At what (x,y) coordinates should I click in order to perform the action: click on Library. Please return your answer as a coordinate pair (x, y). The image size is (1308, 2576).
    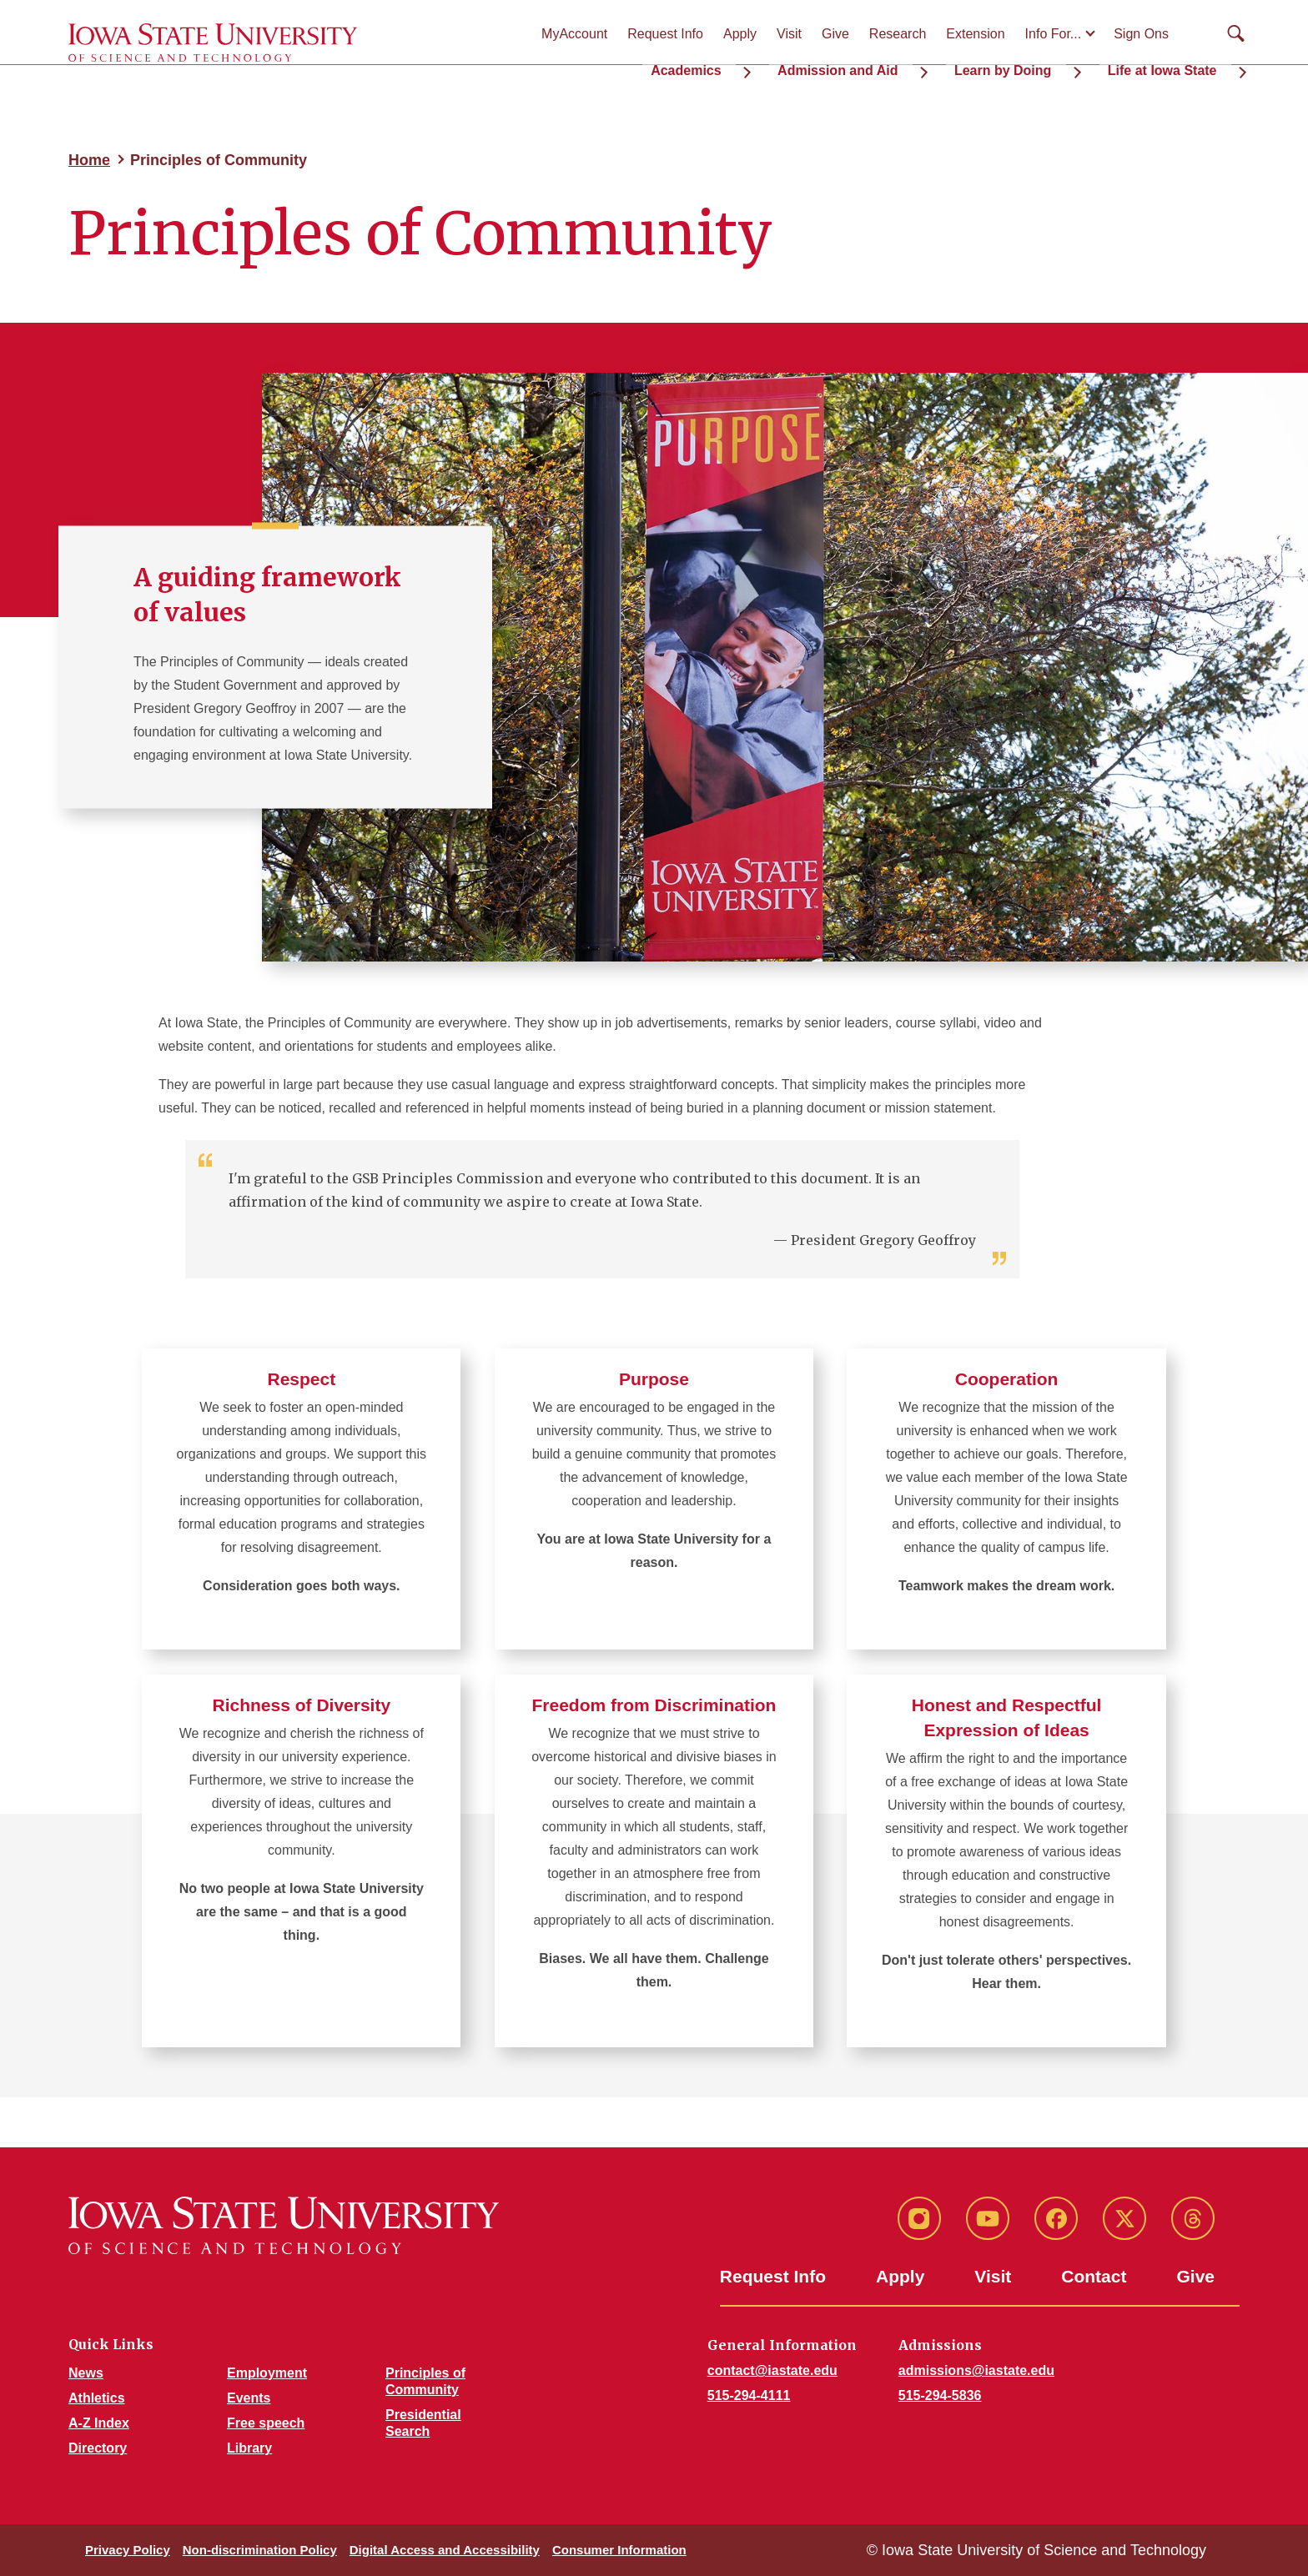
    Looking at the image, I should click on (249, 2448).